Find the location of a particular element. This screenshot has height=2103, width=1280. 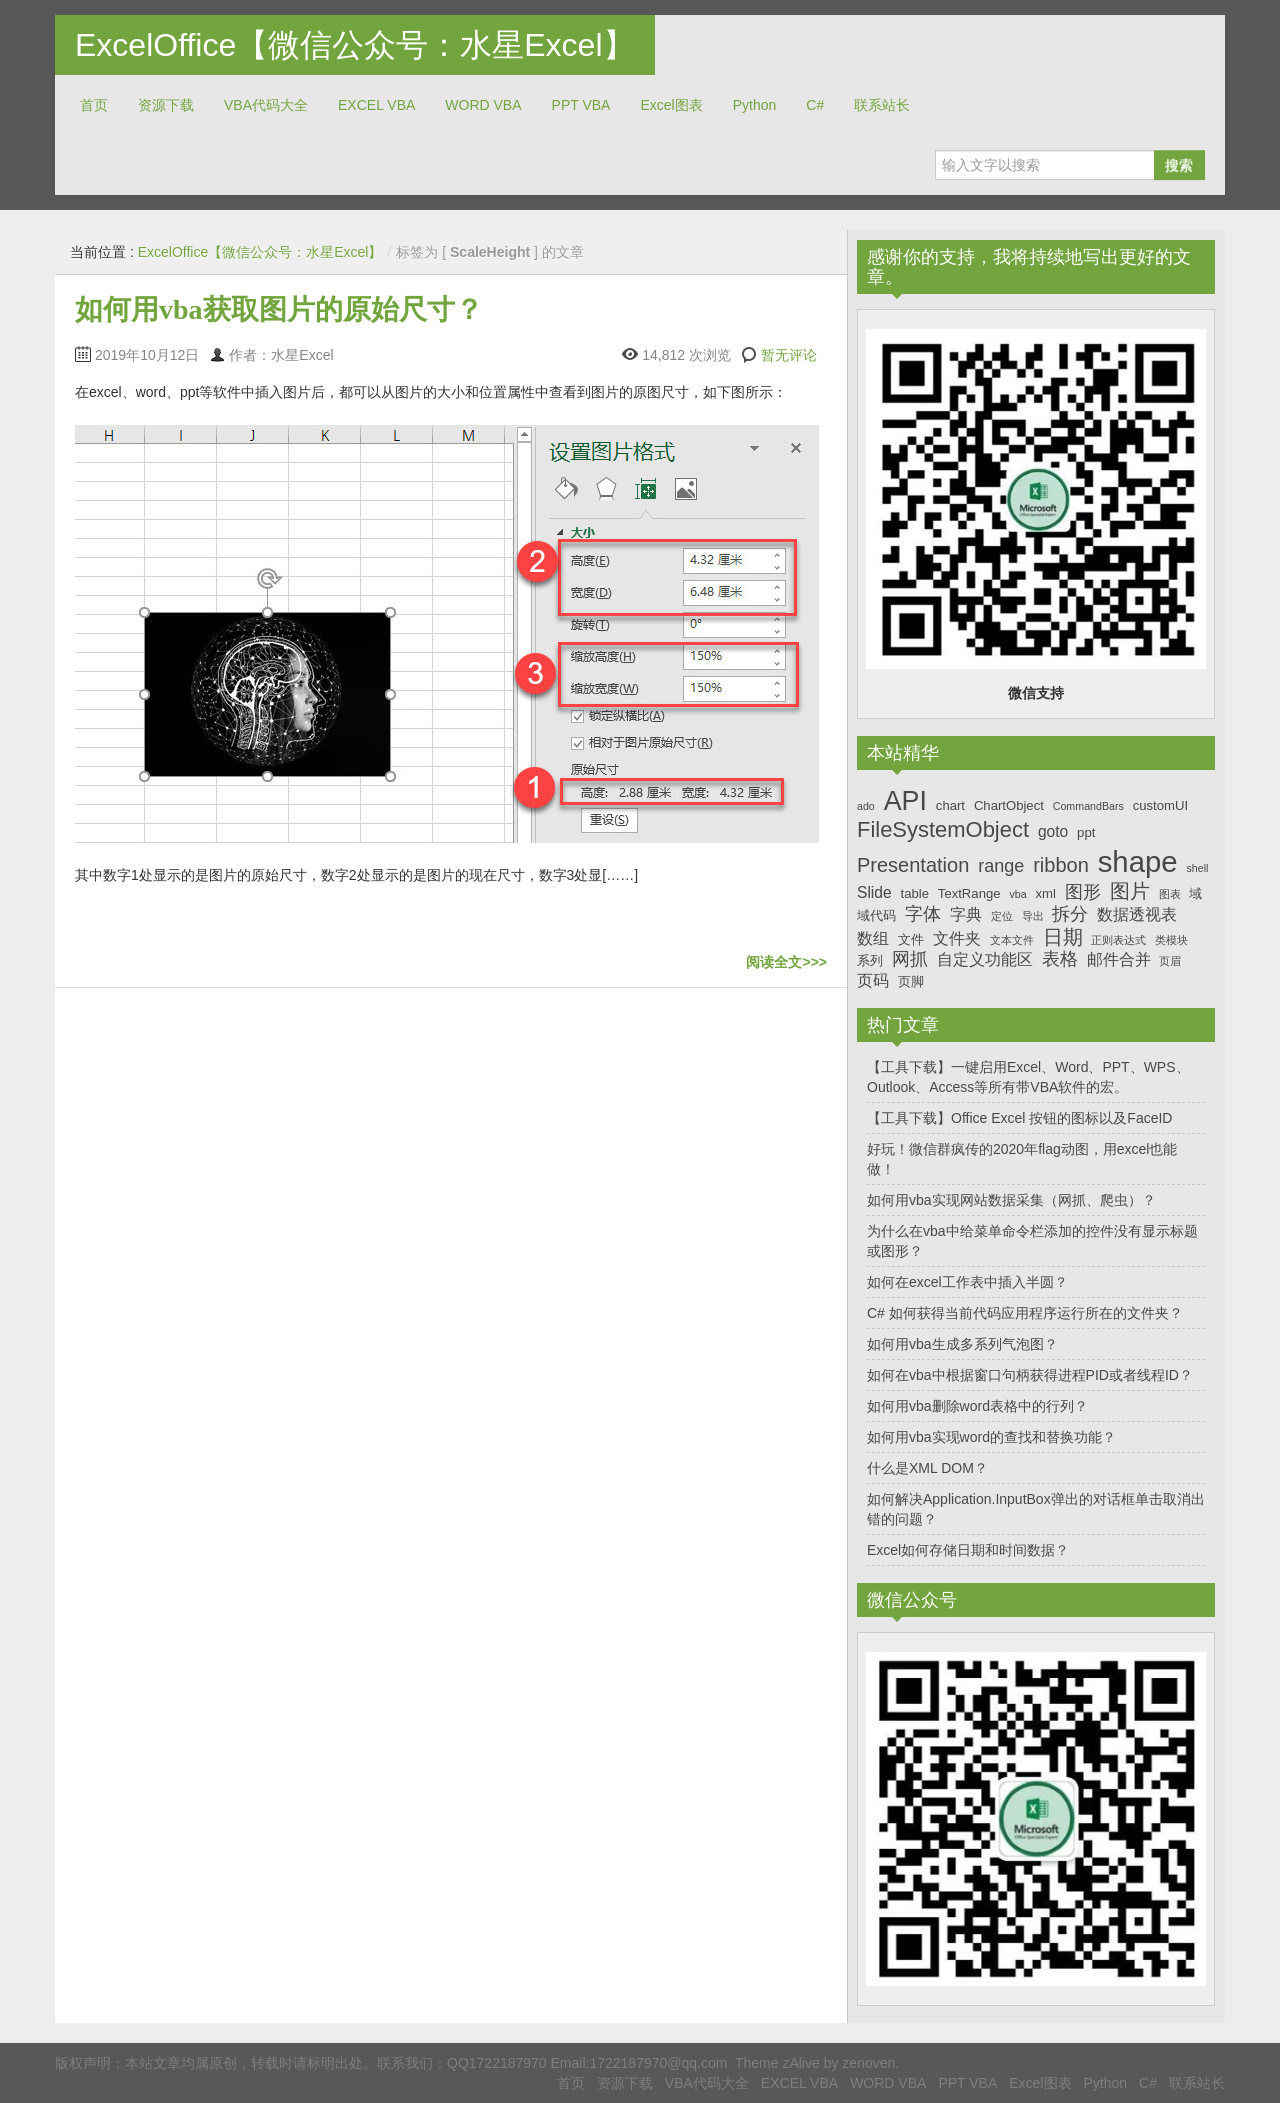

如何用vba生成多系列气泡图？ is located at coordinates (962, 1344).